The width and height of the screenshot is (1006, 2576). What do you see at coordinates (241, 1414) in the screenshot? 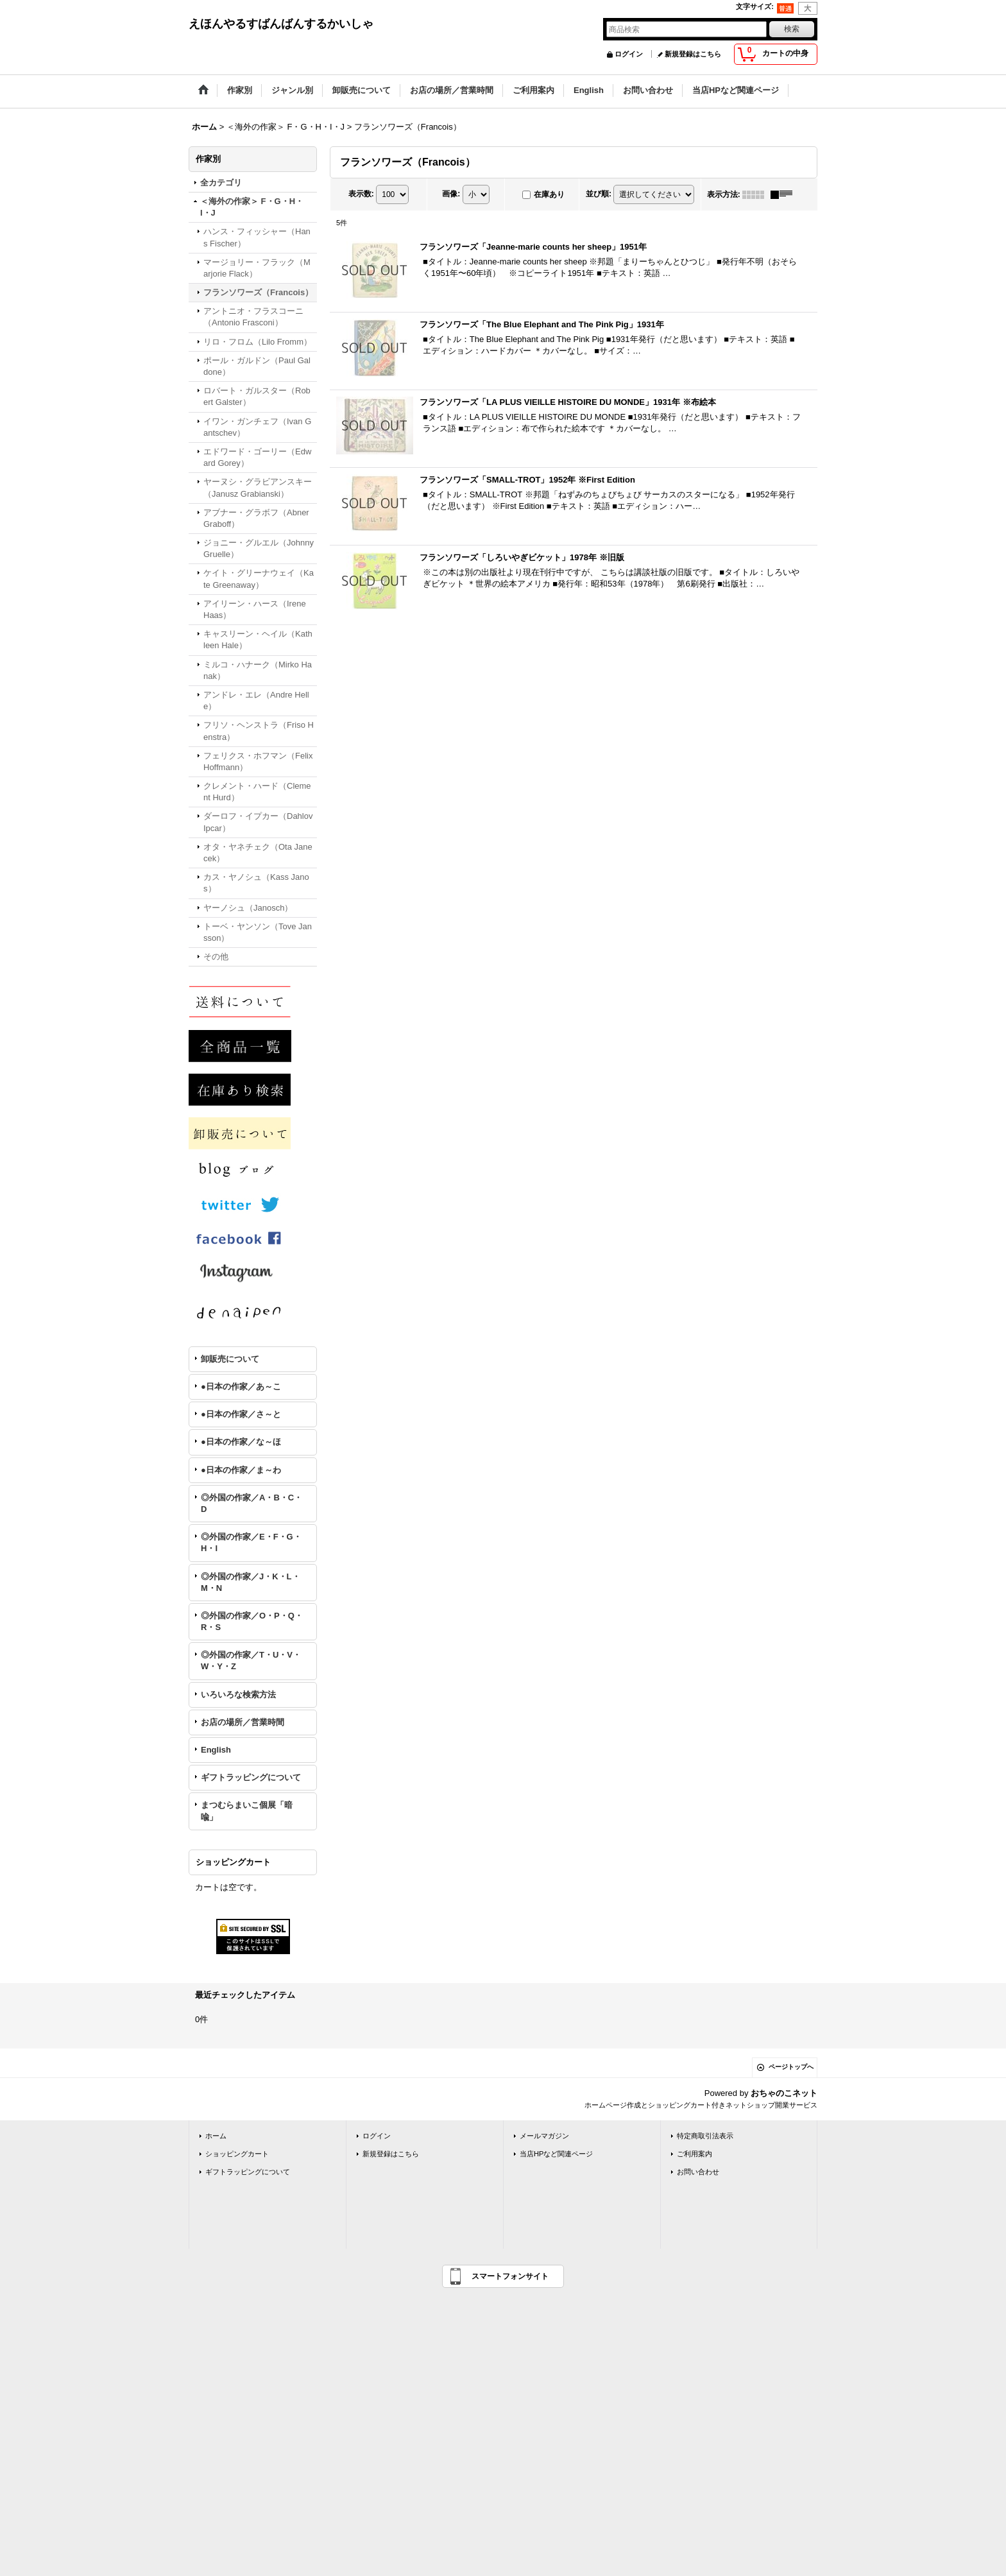
I see `●日本の作家／さ～と` at bounding box center [241, 1414].